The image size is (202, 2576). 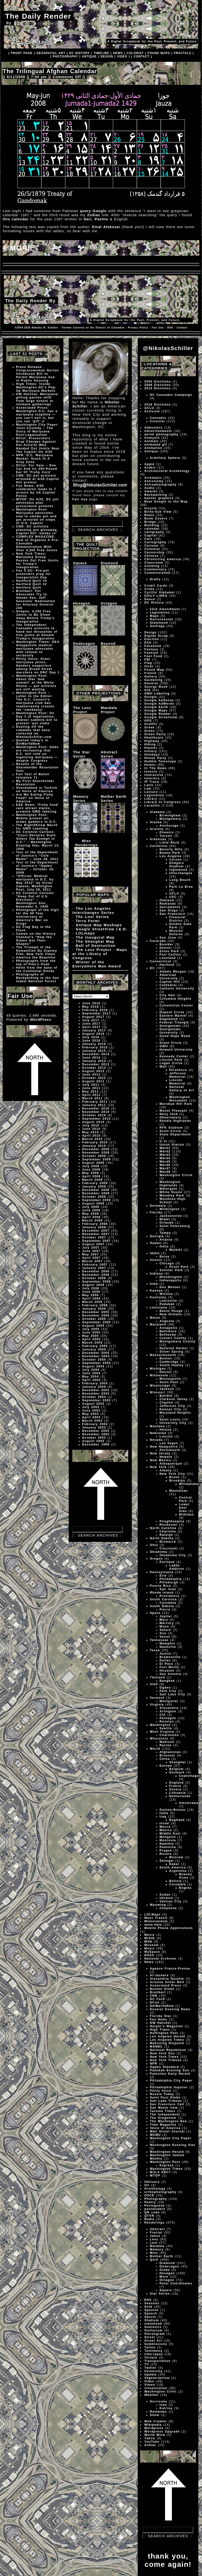 What do you see at coordinates (158, 1324) in the screenshot?
I see `Maryland` at bounding box center [158, 1324].